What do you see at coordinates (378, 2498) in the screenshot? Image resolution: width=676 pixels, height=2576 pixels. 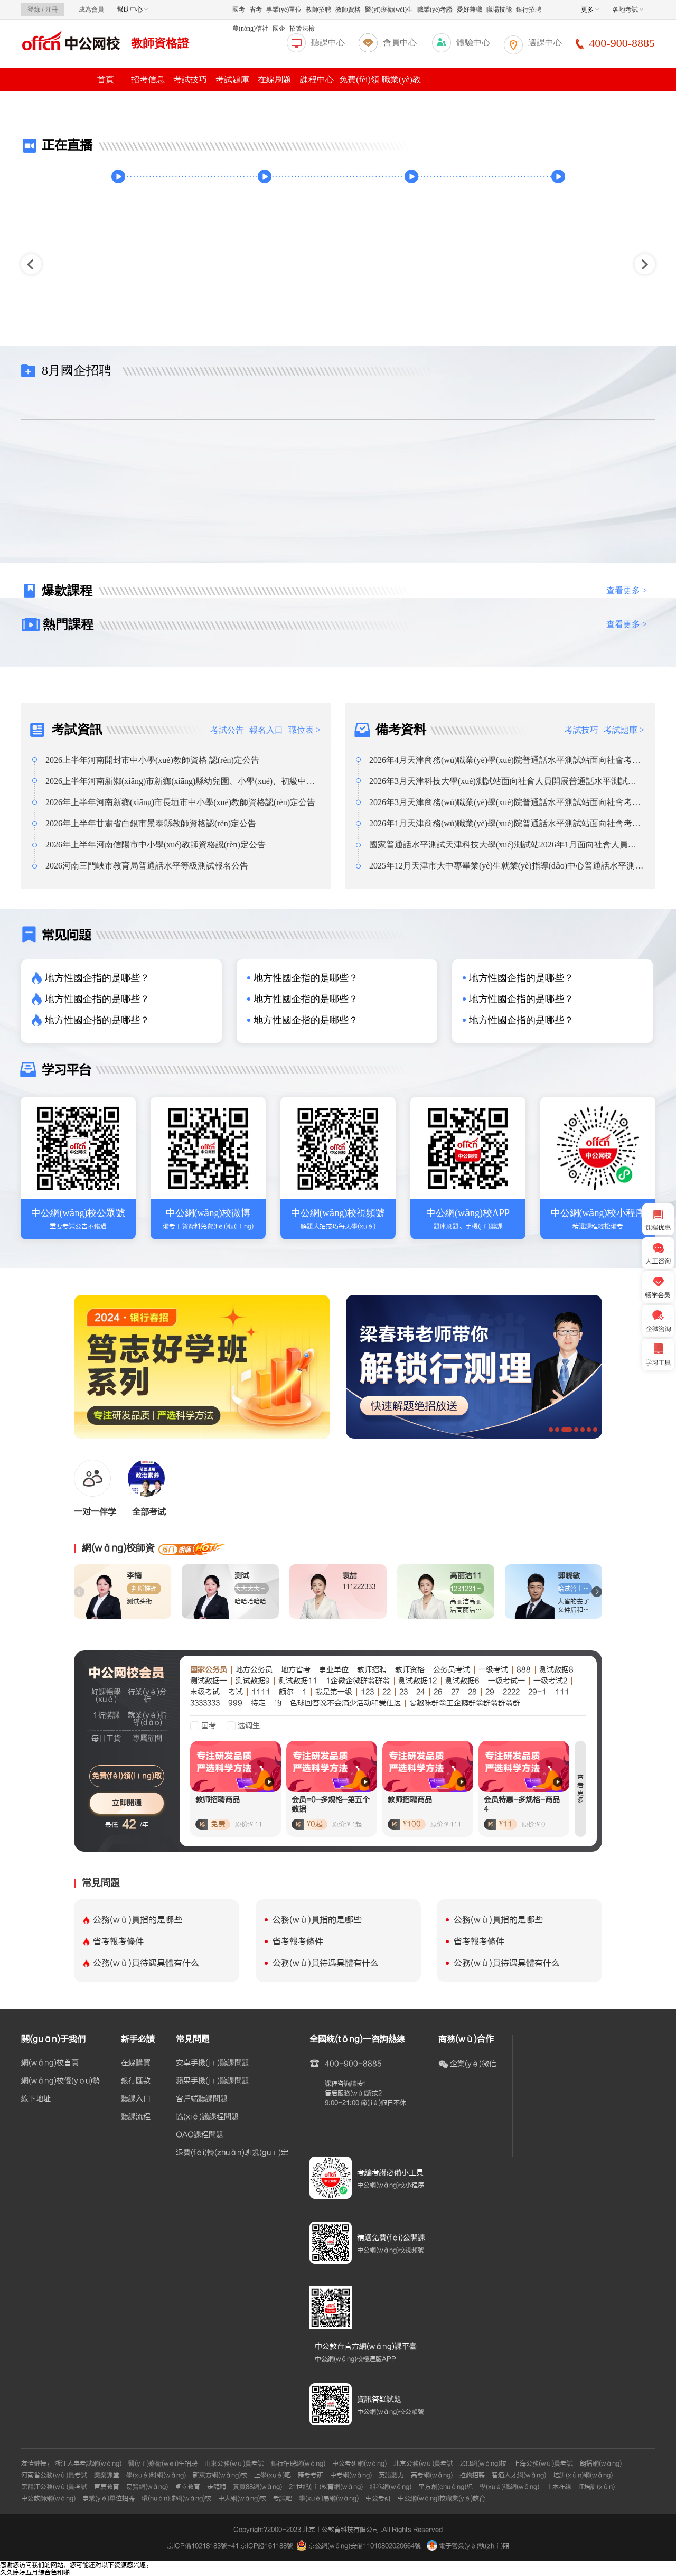 I see `中公考研` at bounding box center [378, 2498].